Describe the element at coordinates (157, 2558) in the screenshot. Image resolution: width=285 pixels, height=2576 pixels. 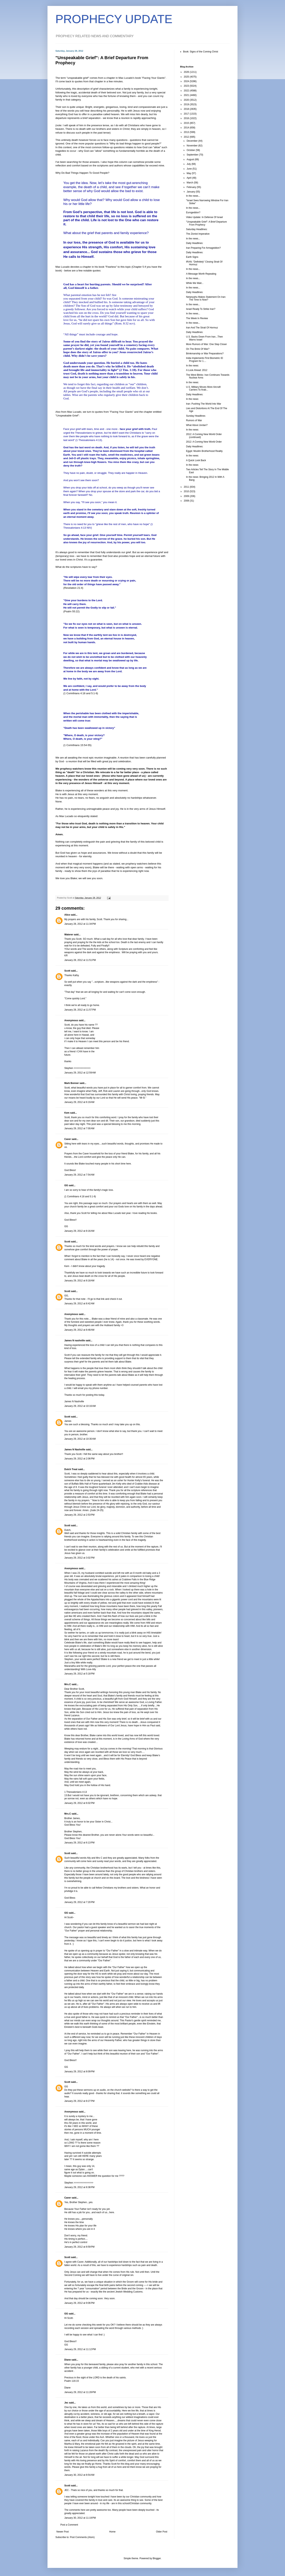
I see `Blogger` at that location.